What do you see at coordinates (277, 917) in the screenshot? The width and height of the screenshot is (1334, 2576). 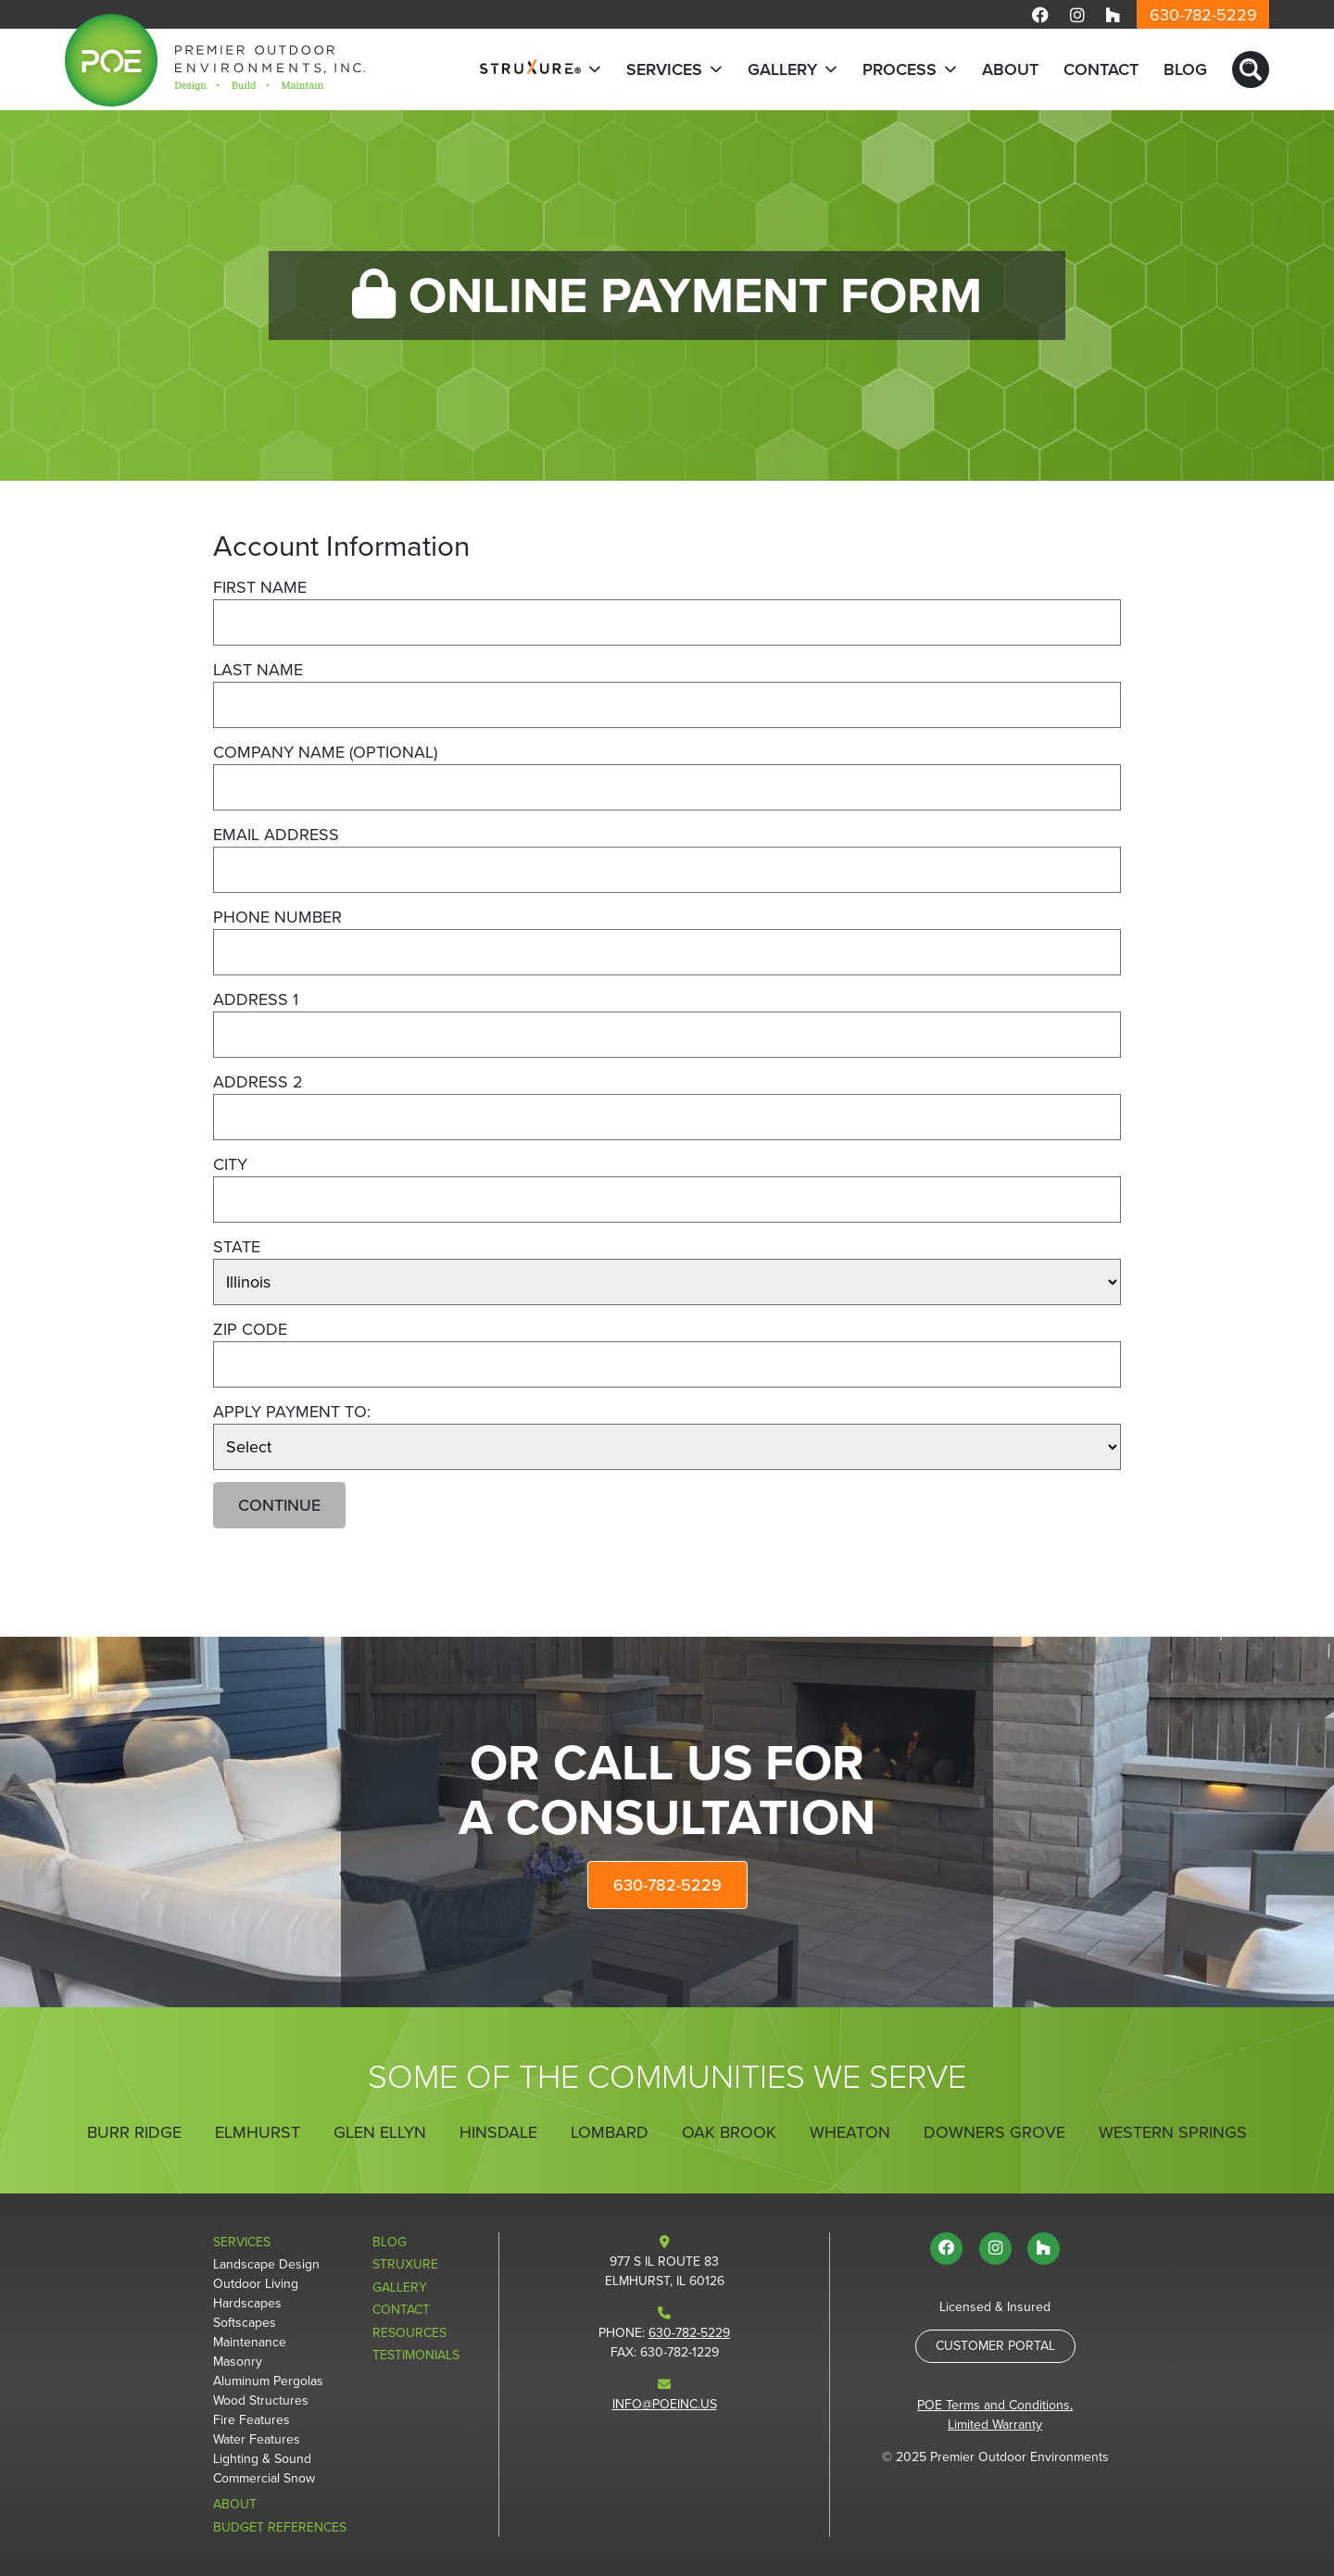 I see `Phone Number` at bounding box center [277, 917].